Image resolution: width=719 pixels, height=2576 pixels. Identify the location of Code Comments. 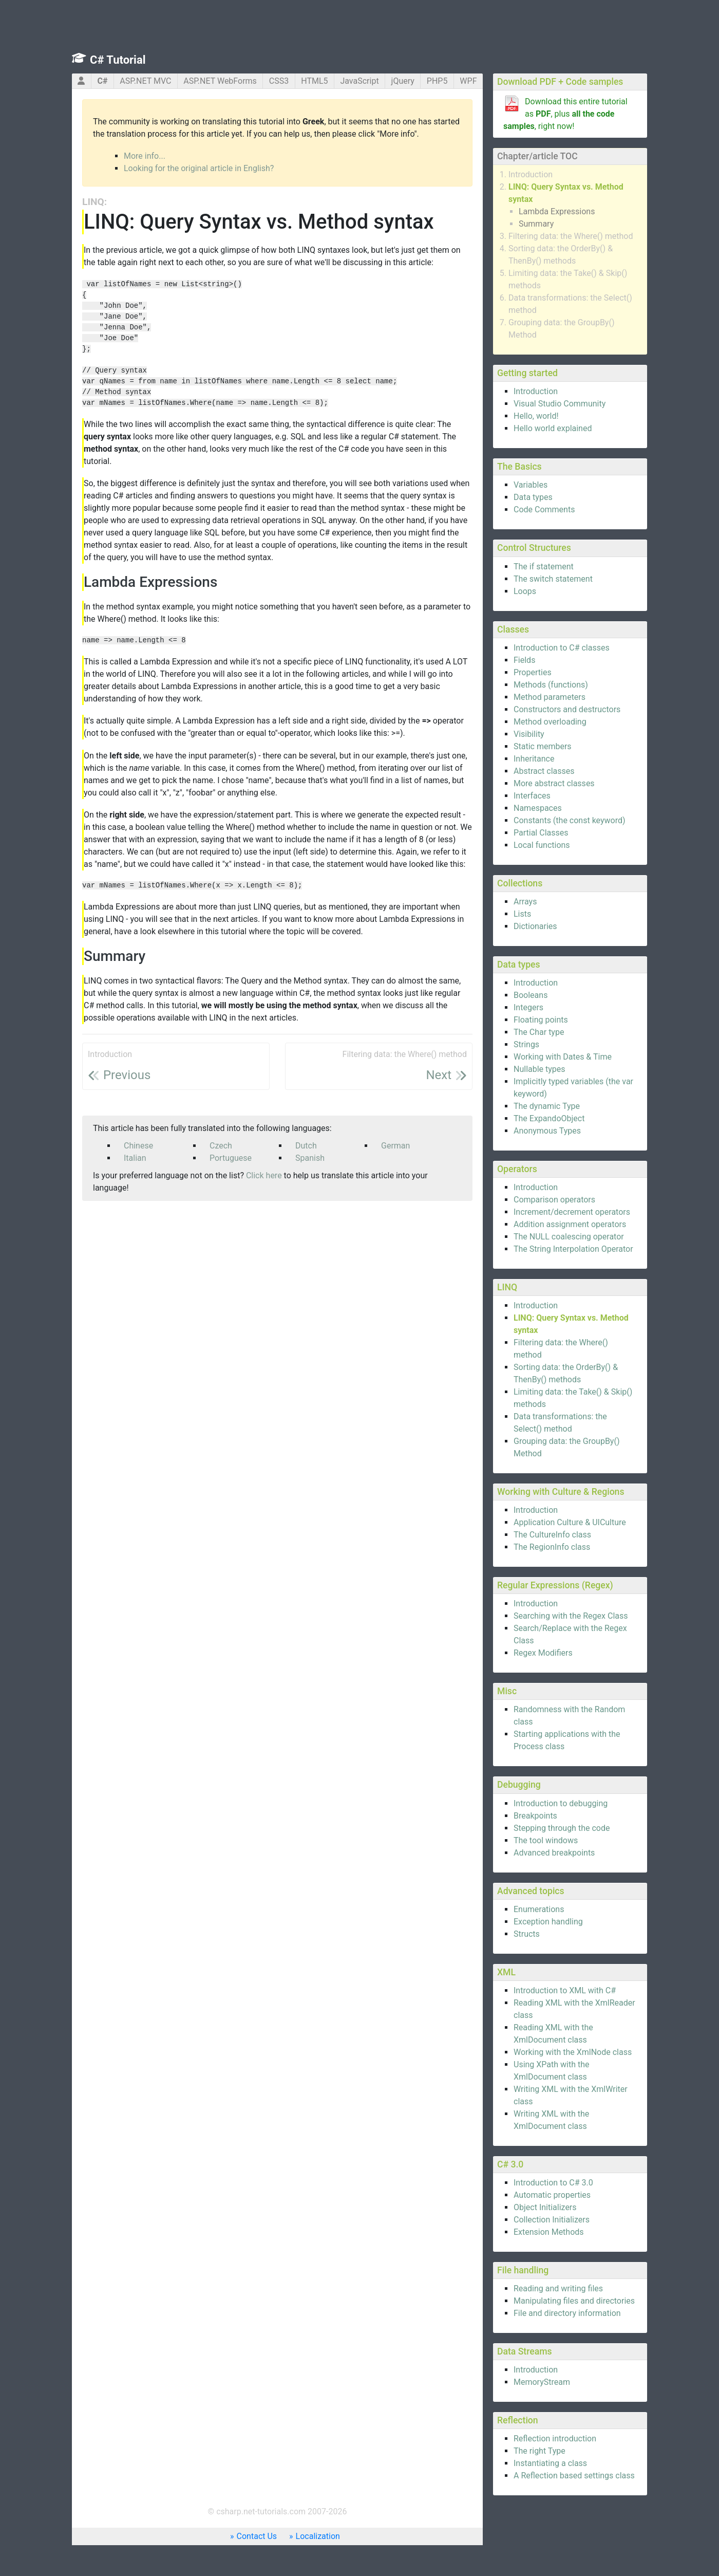
(544, 509).